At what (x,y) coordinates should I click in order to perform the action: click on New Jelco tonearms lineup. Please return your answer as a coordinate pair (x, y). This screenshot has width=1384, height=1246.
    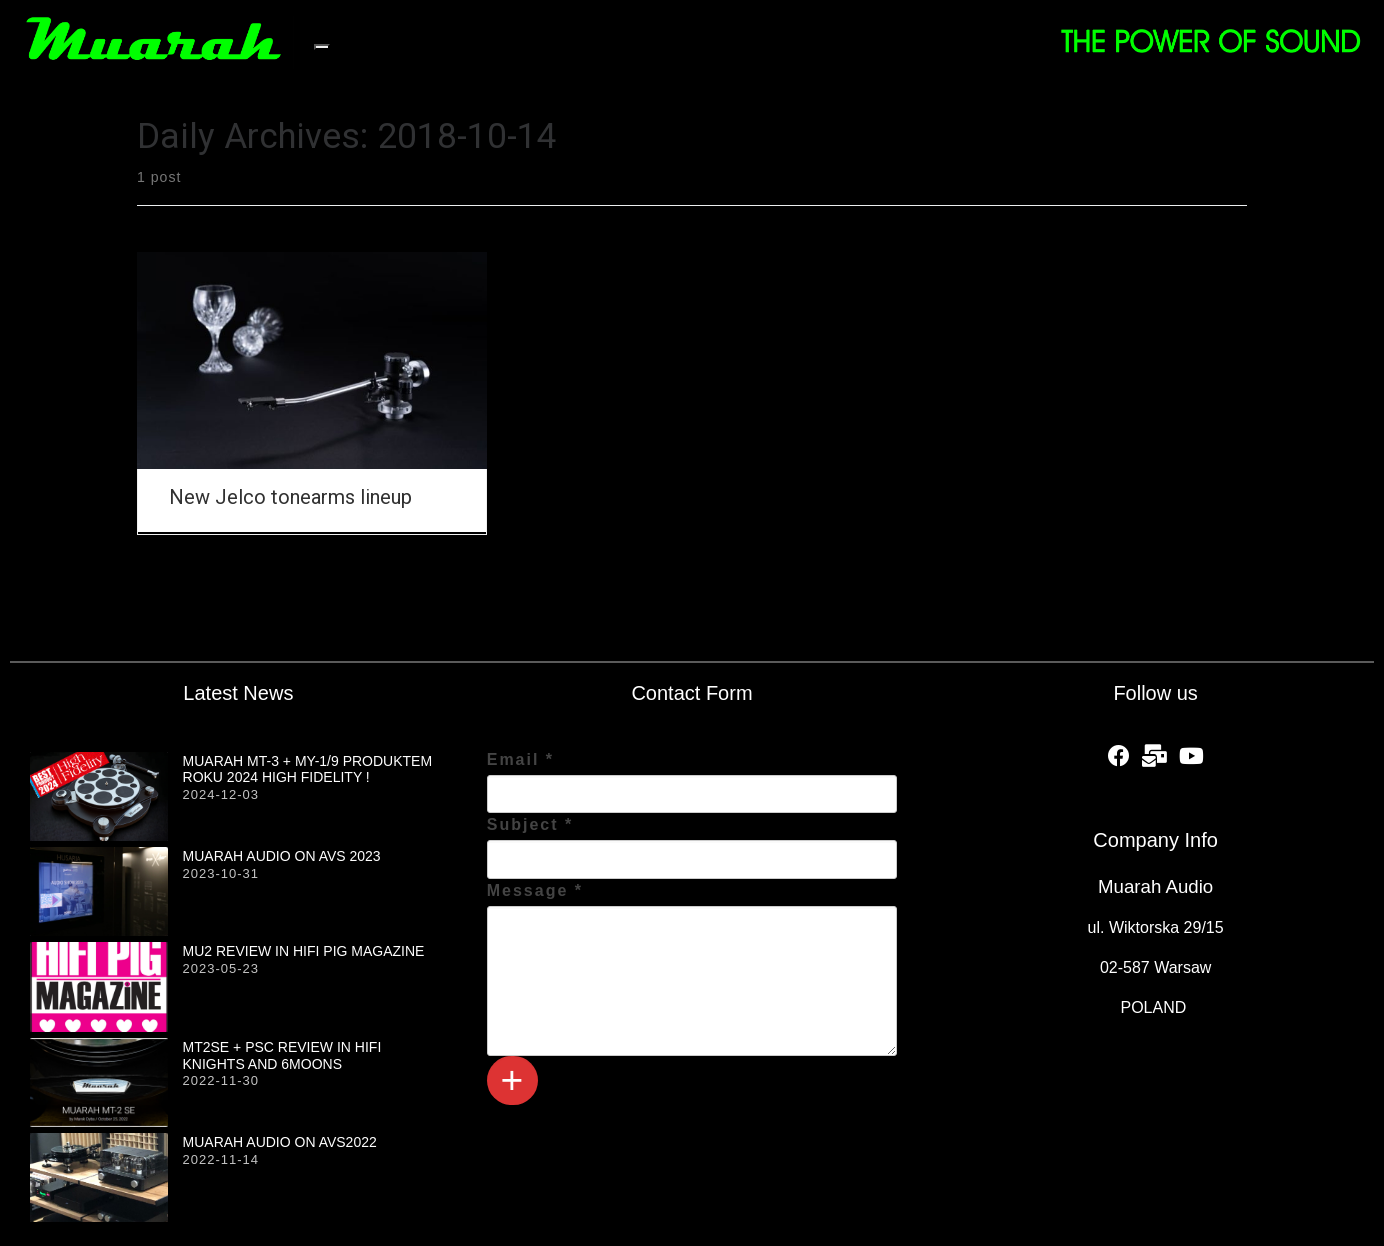
    Looking at the image, I should click on (290, 497).